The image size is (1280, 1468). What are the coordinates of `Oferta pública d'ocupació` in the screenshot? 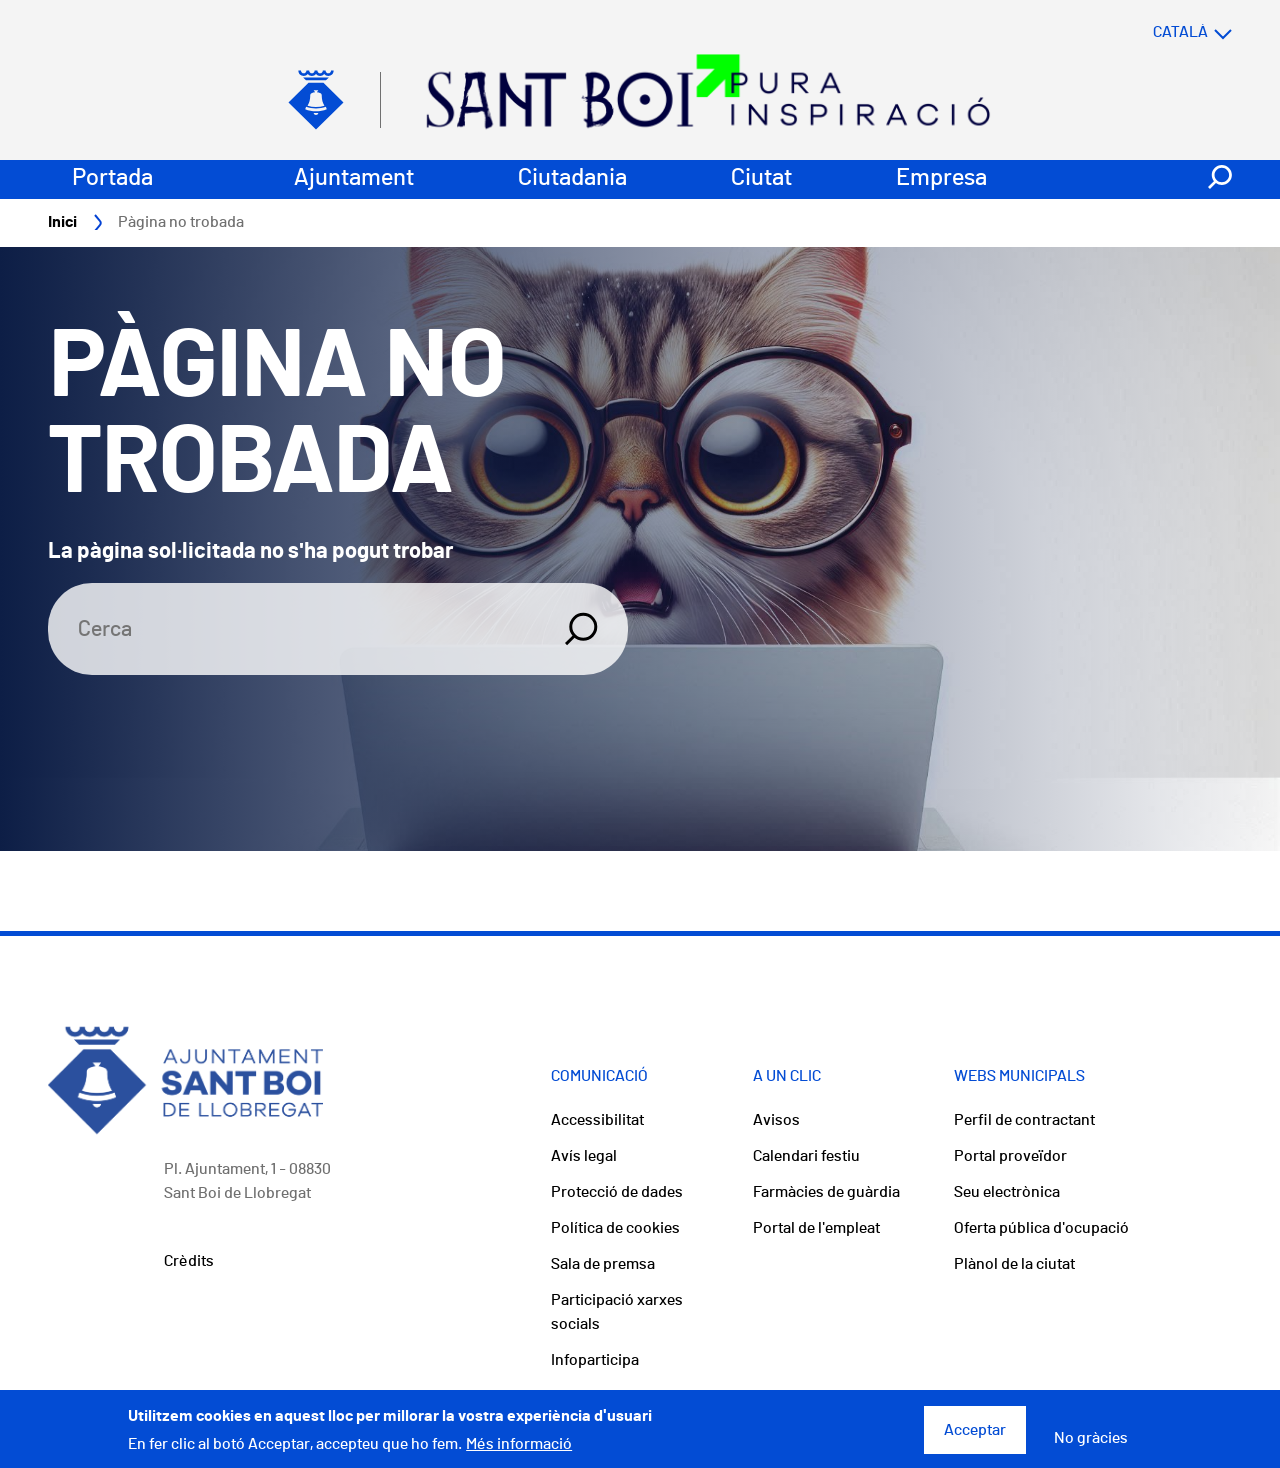 It's located at (1041, 1228).